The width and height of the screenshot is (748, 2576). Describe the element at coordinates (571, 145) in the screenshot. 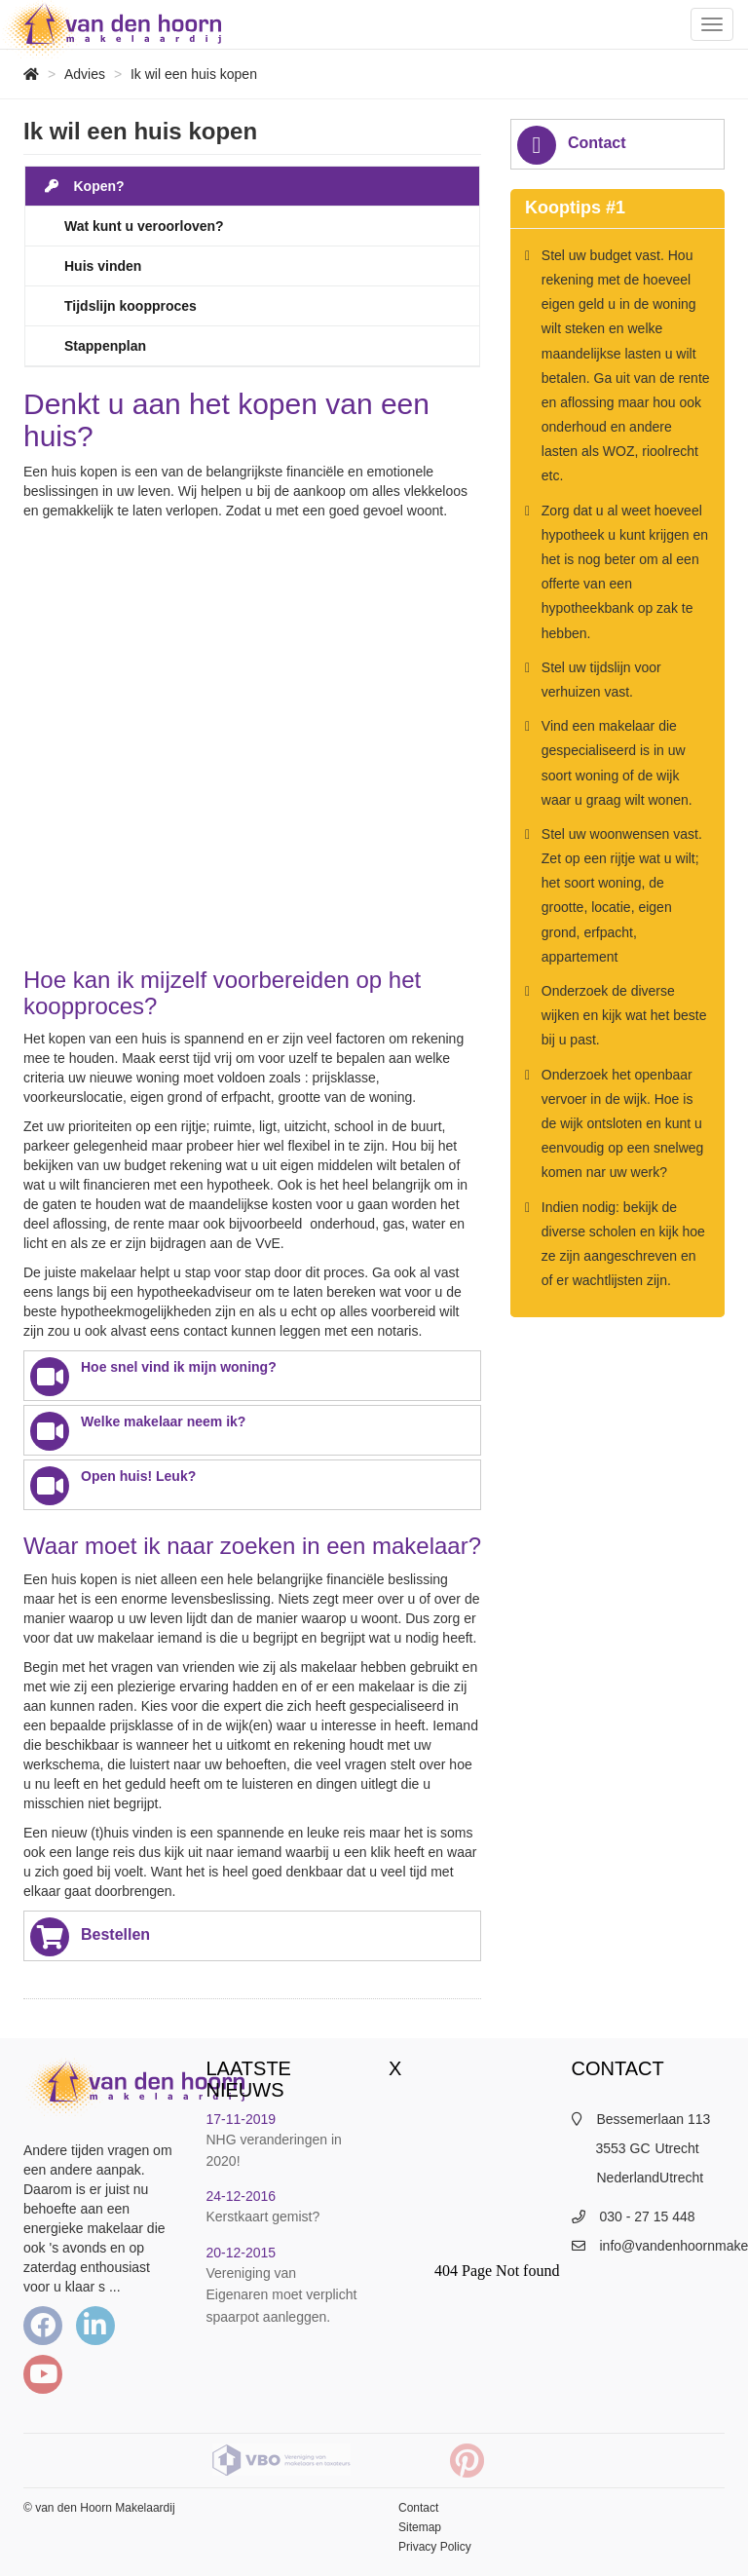

I see `Contact` at that location.